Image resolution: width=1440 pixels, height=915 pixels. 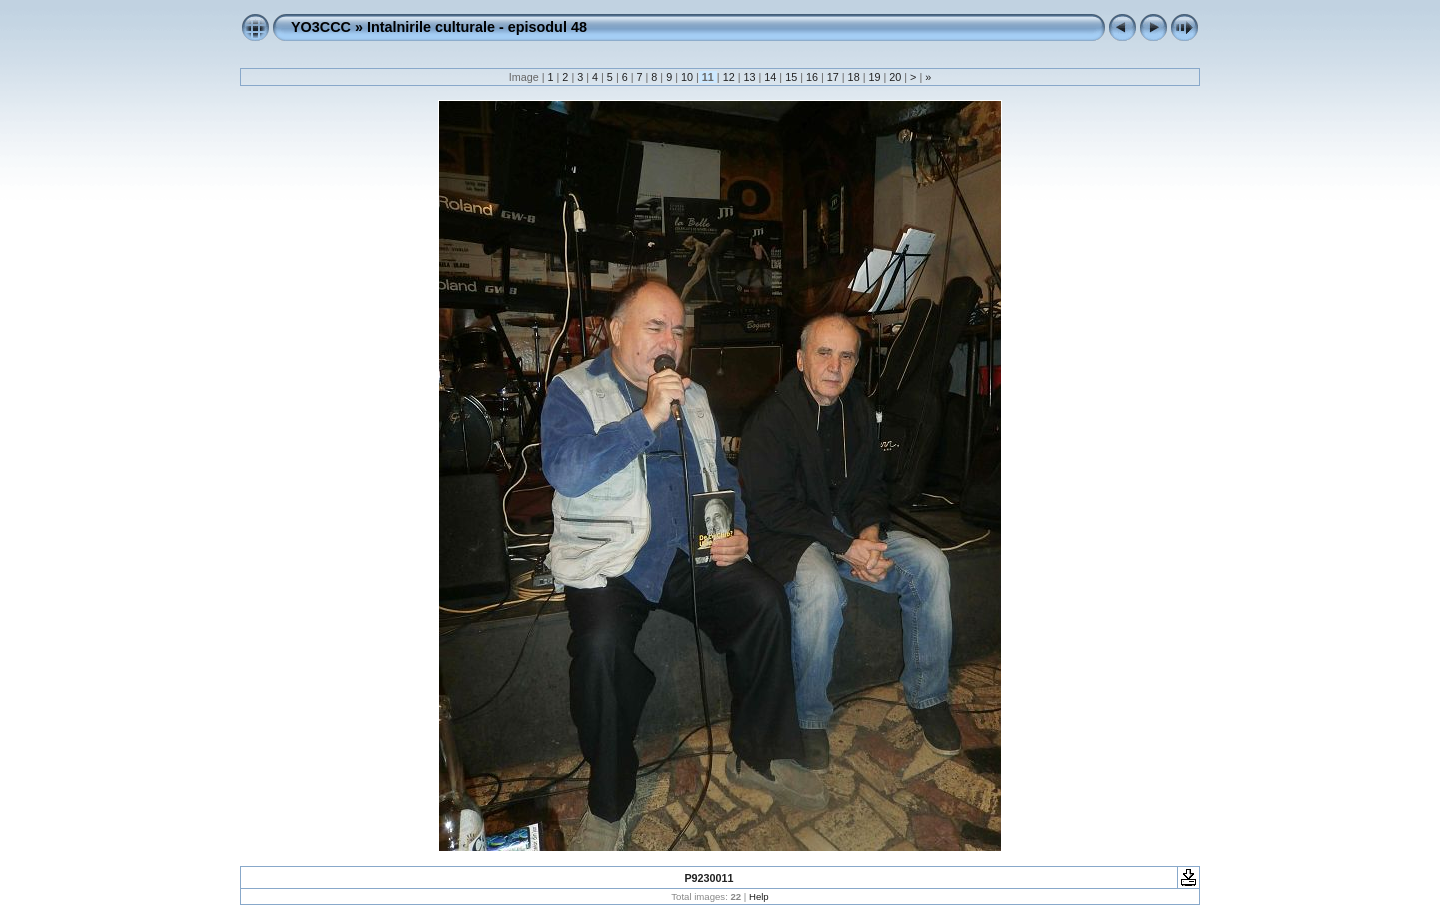 I want to click on 19, so click(x=874, y=77).